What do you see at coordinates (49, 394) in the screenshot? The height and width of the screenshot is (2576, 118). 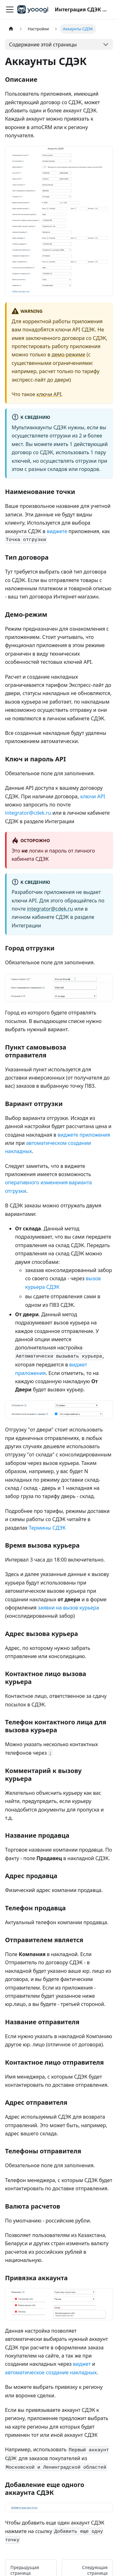 I see `ключи API` at bounding box center [49, 394].